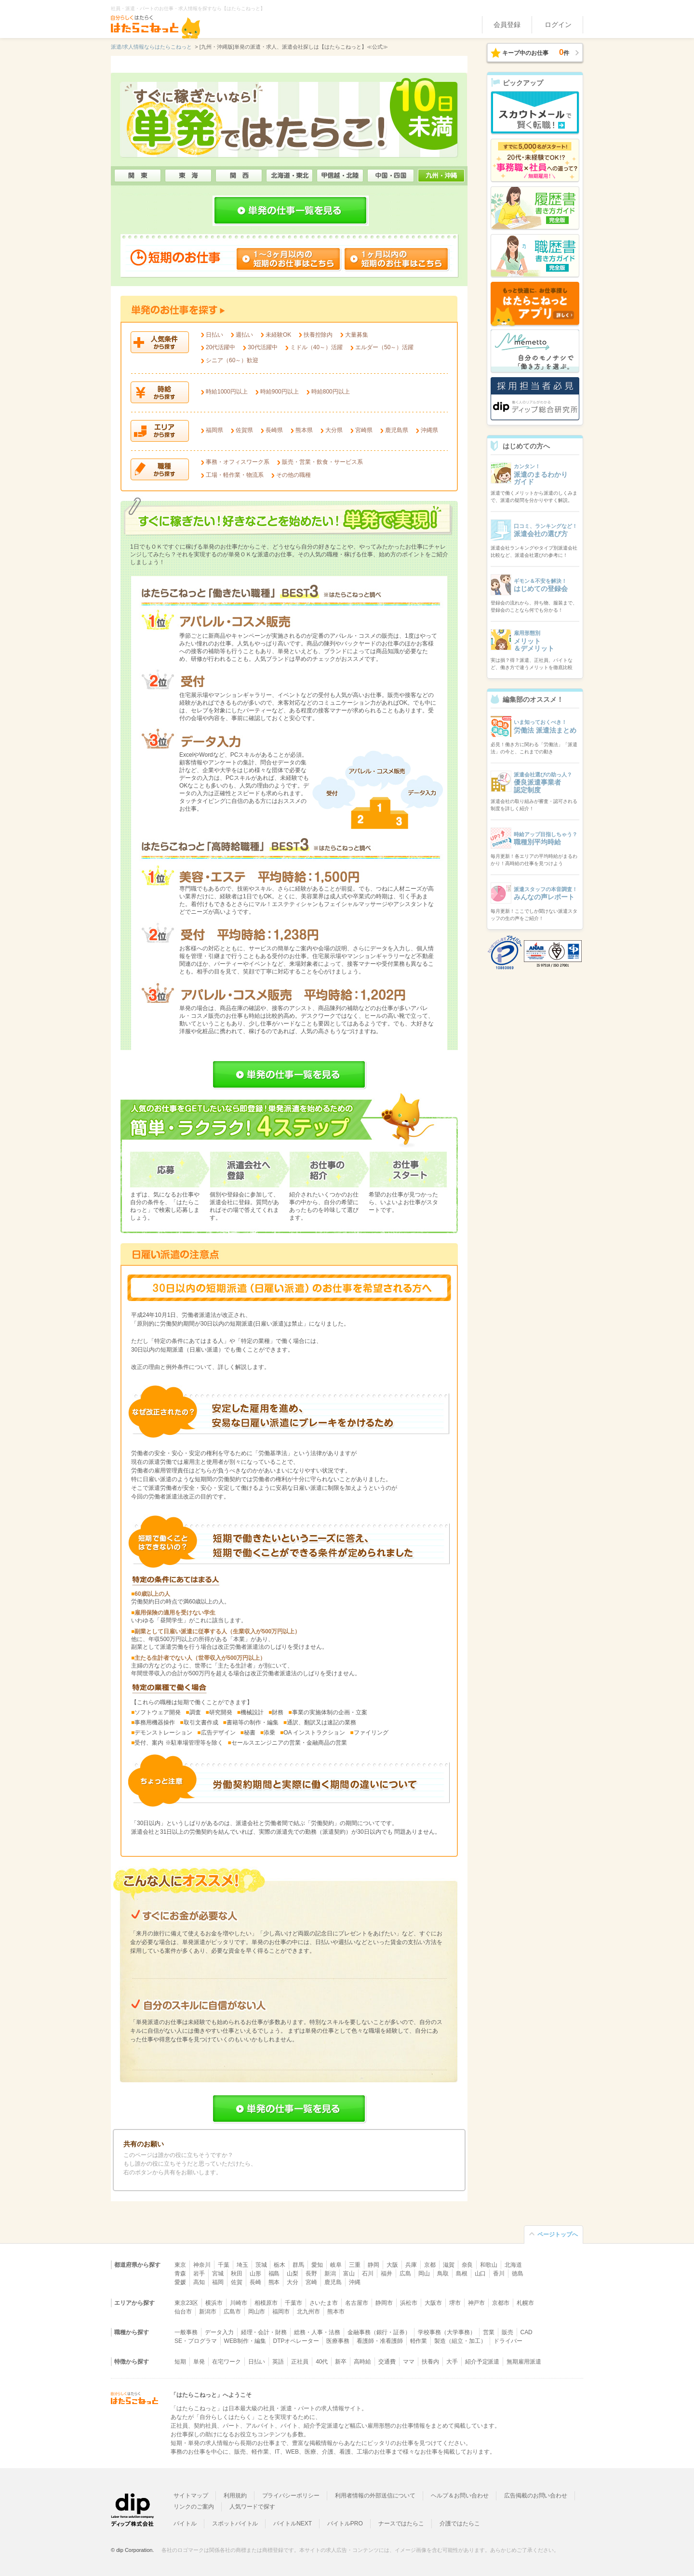 This screenshot has width=694, height=2576. I want to click on 紹介予定派遣, so click(482, 2361).